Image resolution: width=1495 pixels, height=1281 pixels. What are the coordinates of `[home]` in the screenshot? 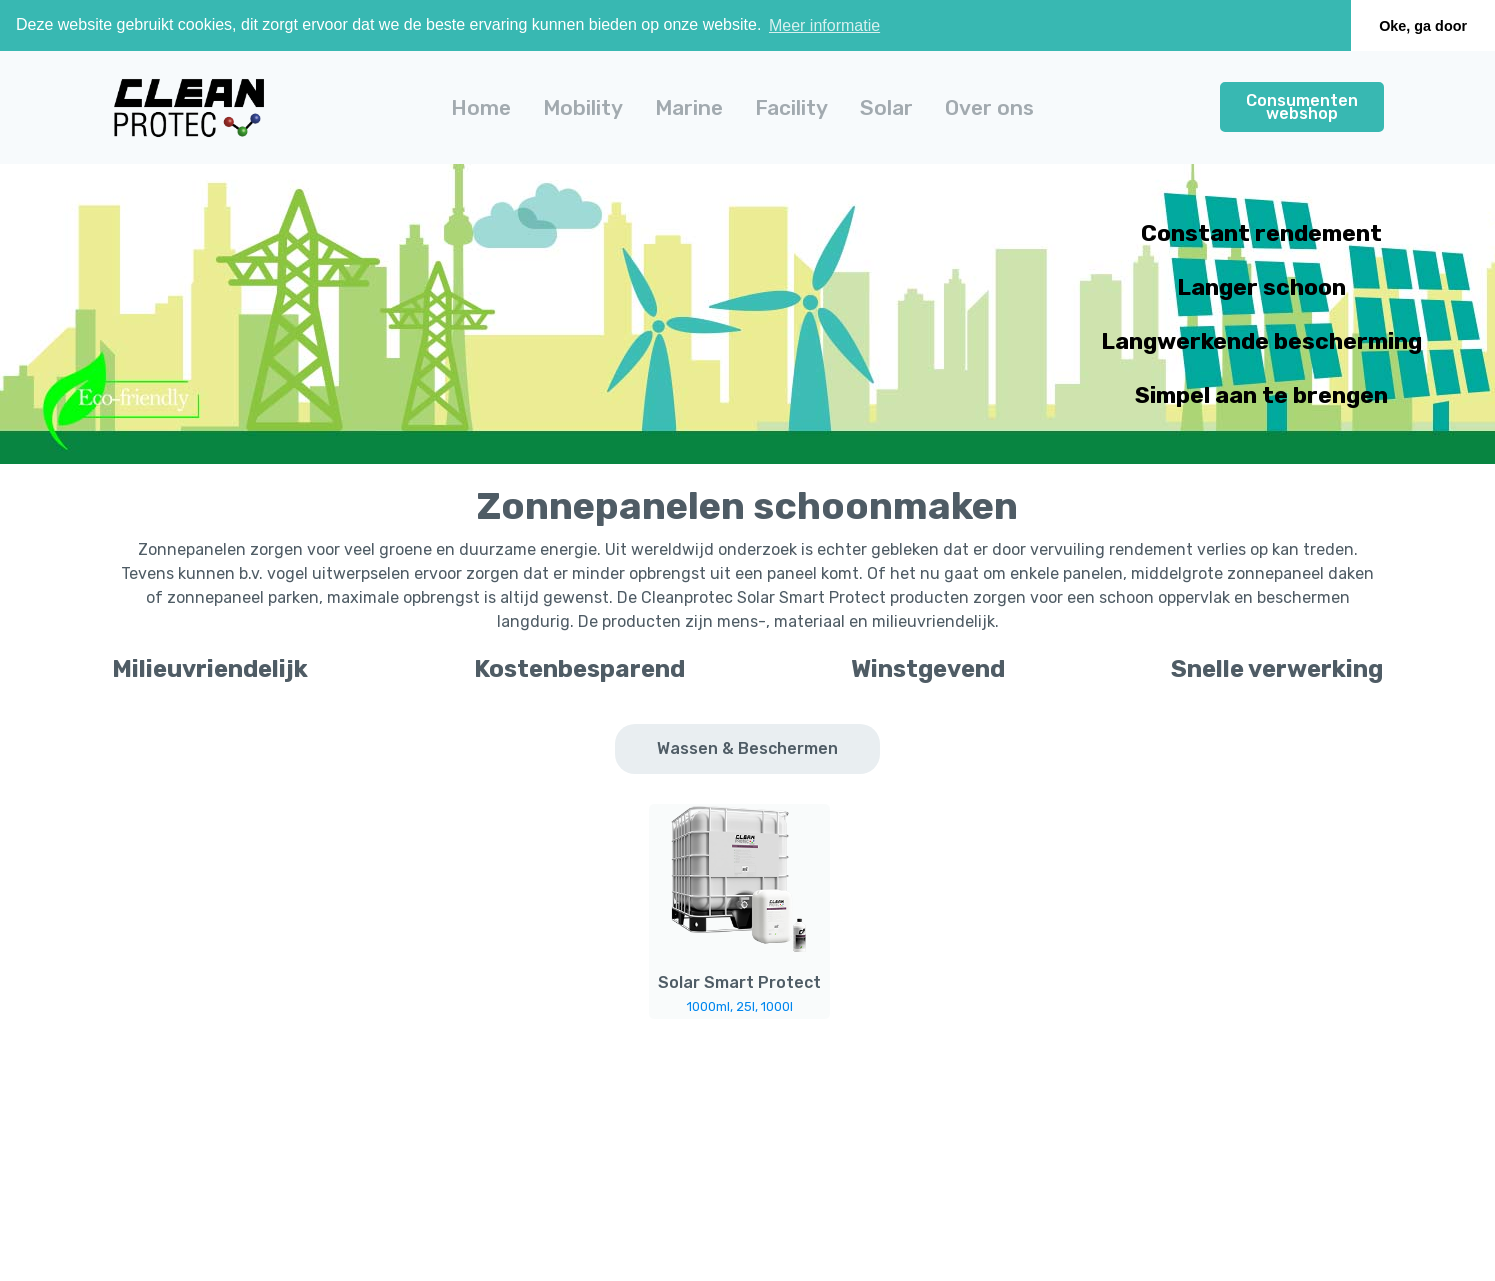 It's located at (189, 107).